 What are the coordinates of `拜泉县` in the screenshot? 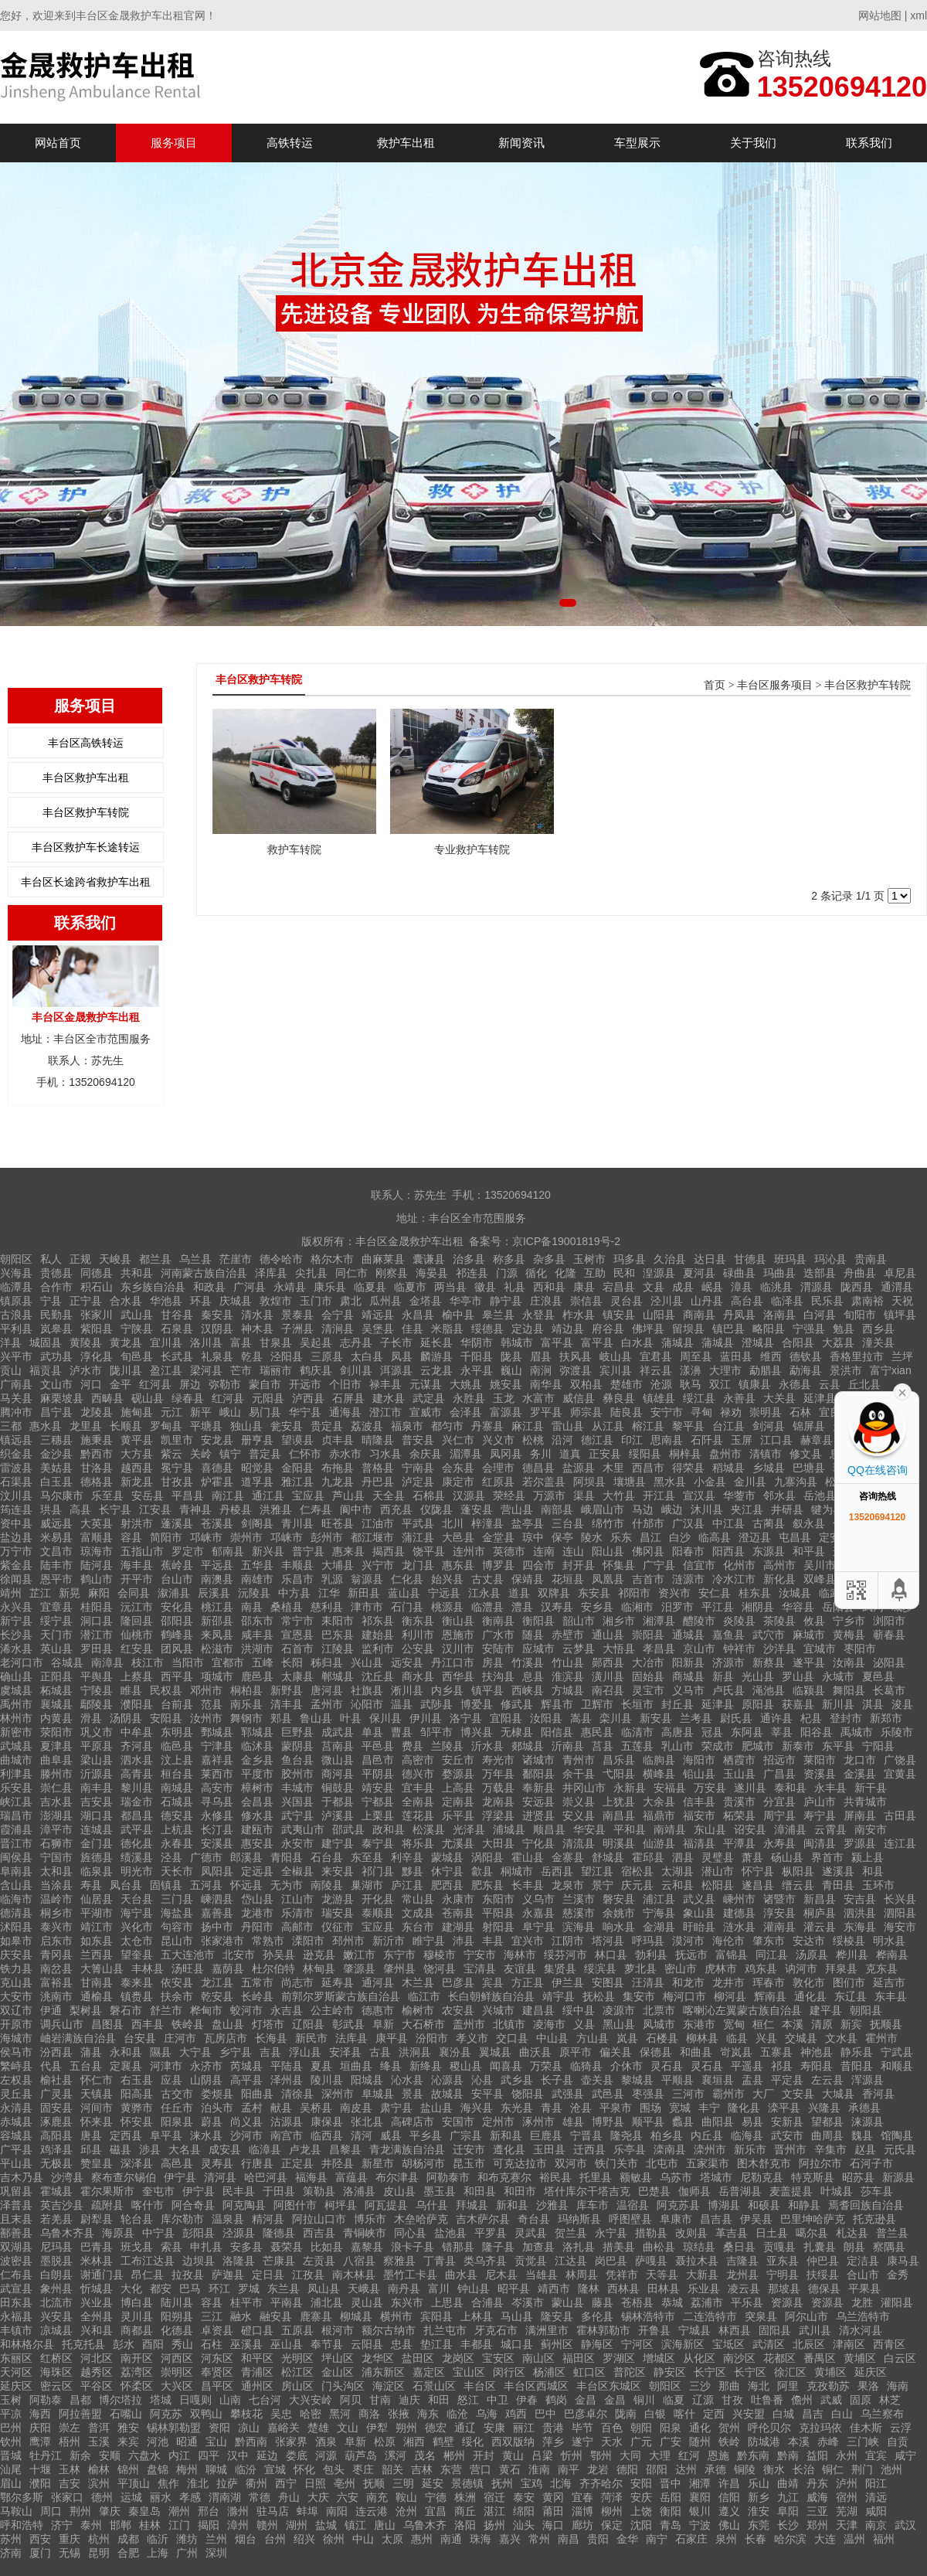 It's located at (841, 1968).